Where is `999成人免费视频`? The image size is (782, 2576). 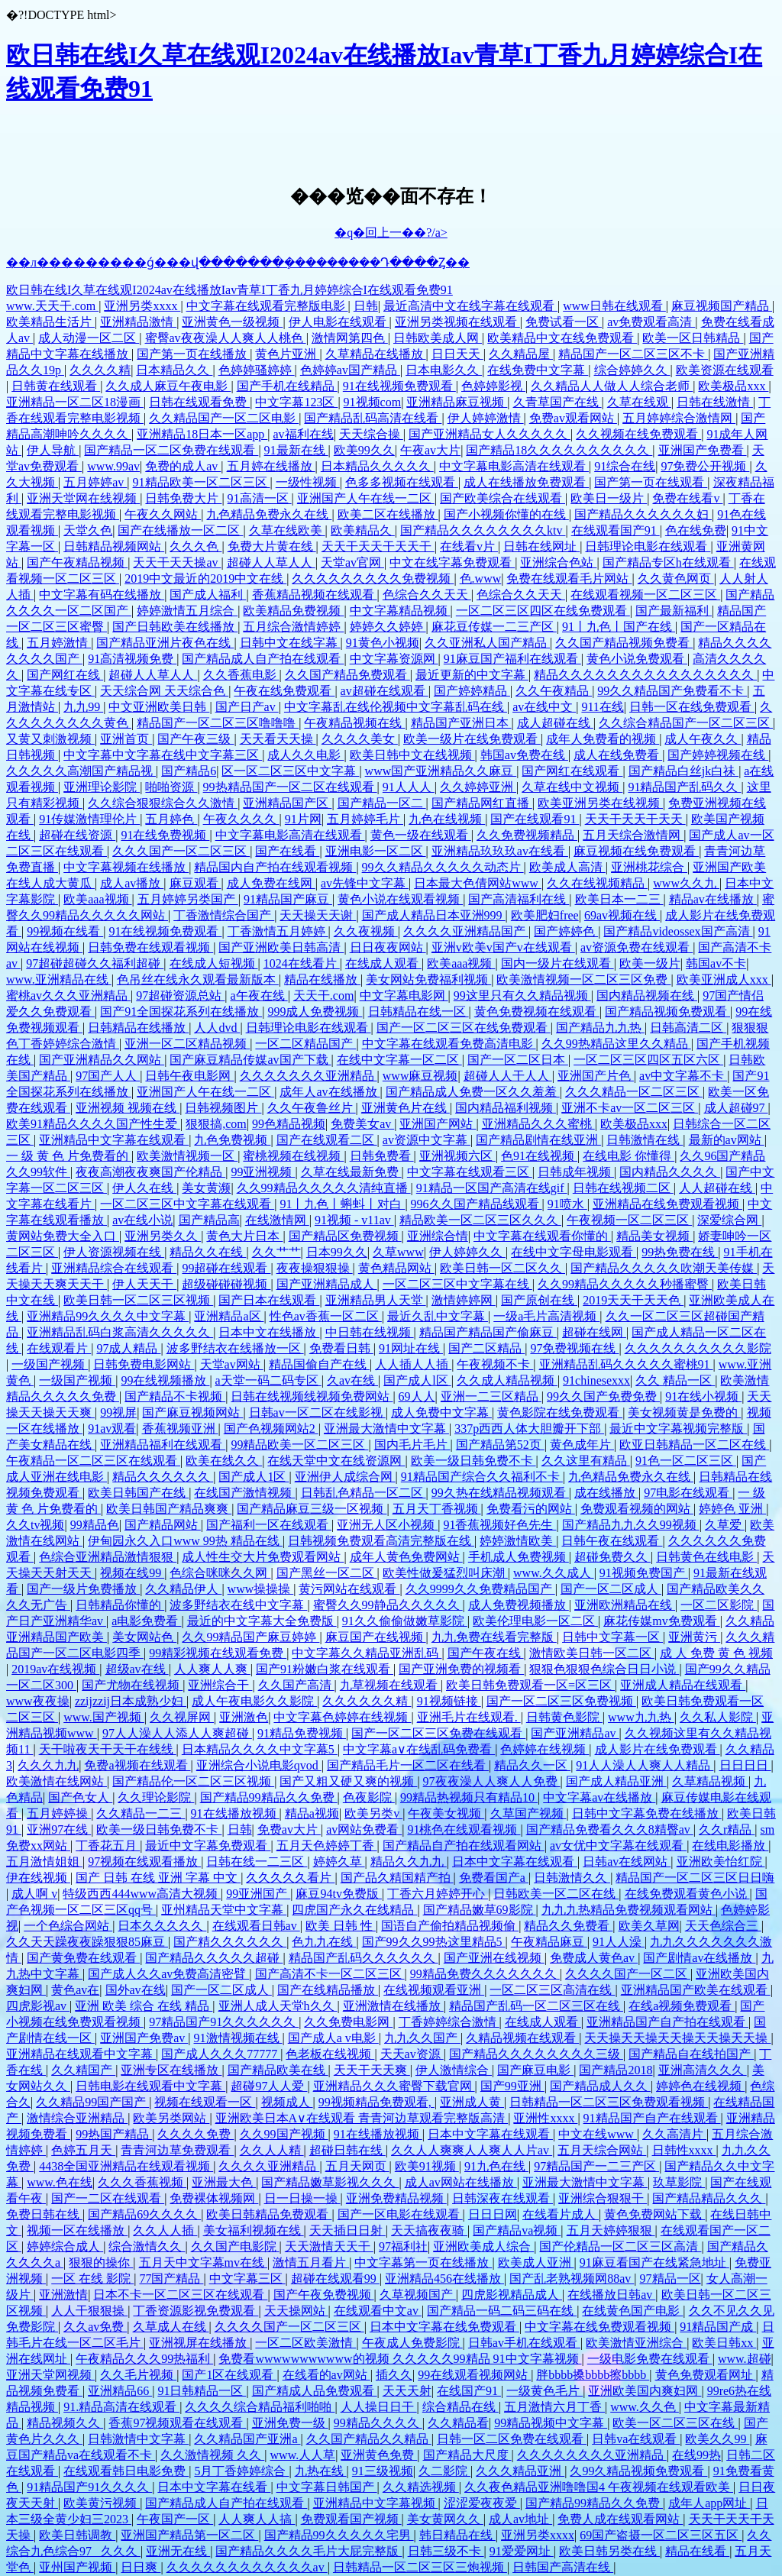
999成人免费视频 is located at coordinates (314, 1011).